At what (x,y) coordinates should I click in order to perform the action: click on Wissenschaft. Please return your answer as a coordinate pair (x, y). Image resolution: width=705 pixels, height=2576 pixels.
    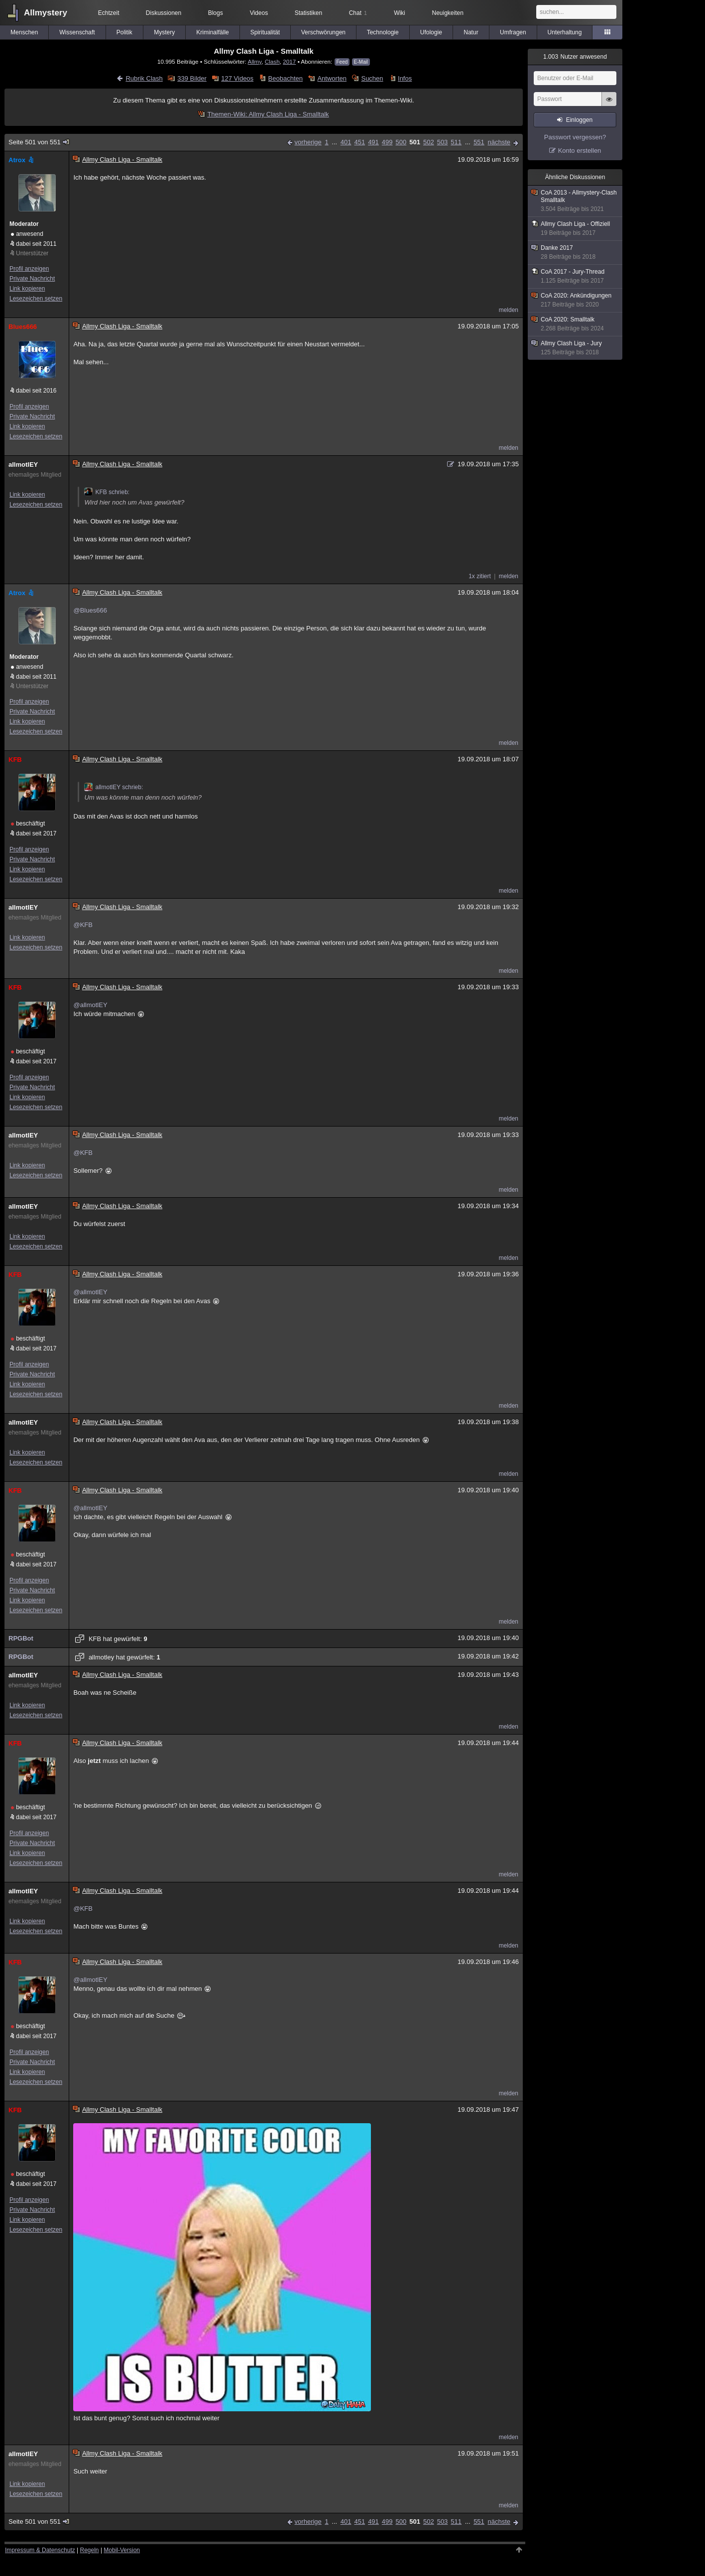
    Looking at the image, I should click on (77, 32).